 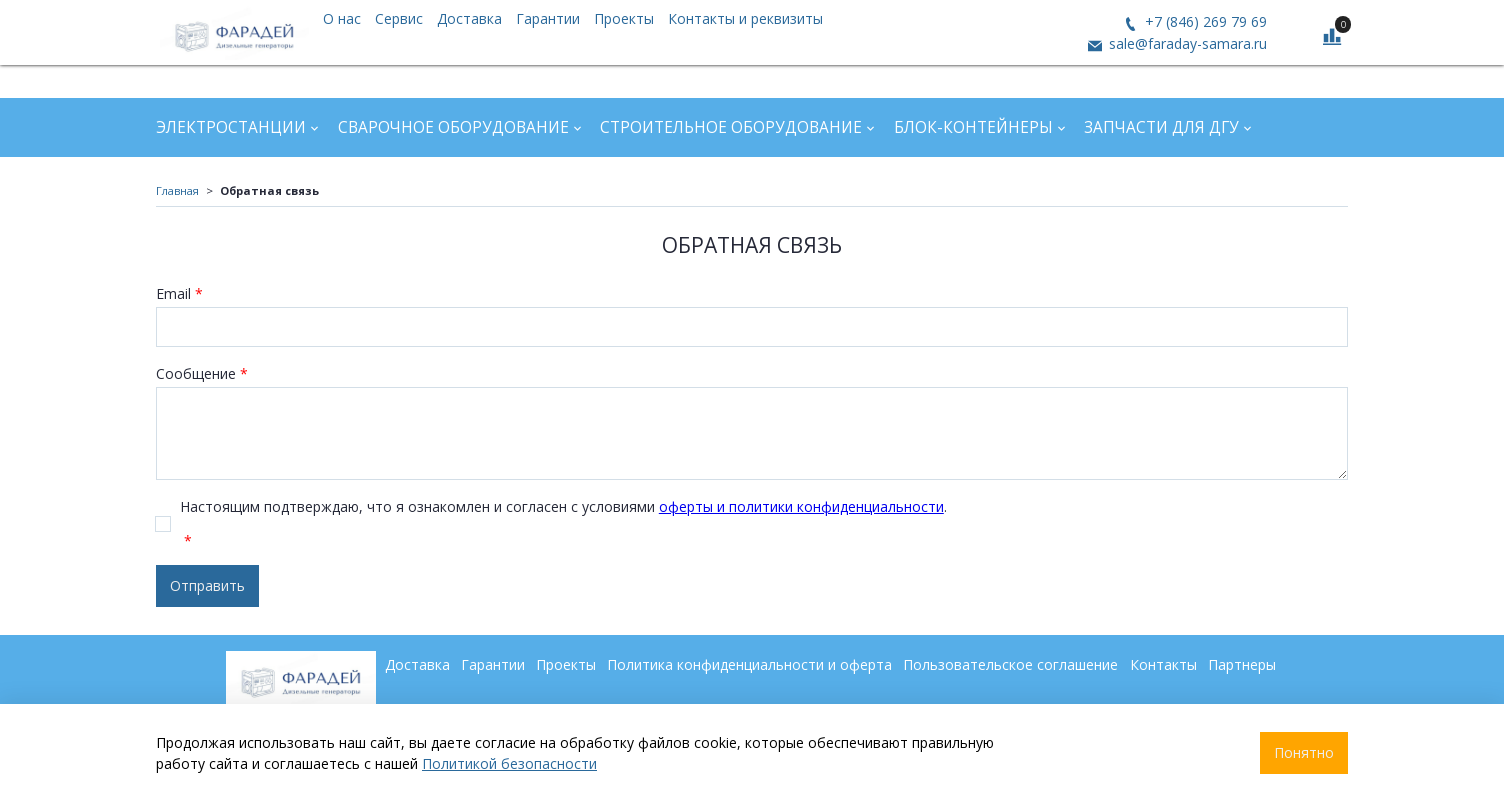 What do you see at coordinates (1161, 127) in the screenshot?
I see `Запчасти для ДГУ` at bounding box center [1161, 127].